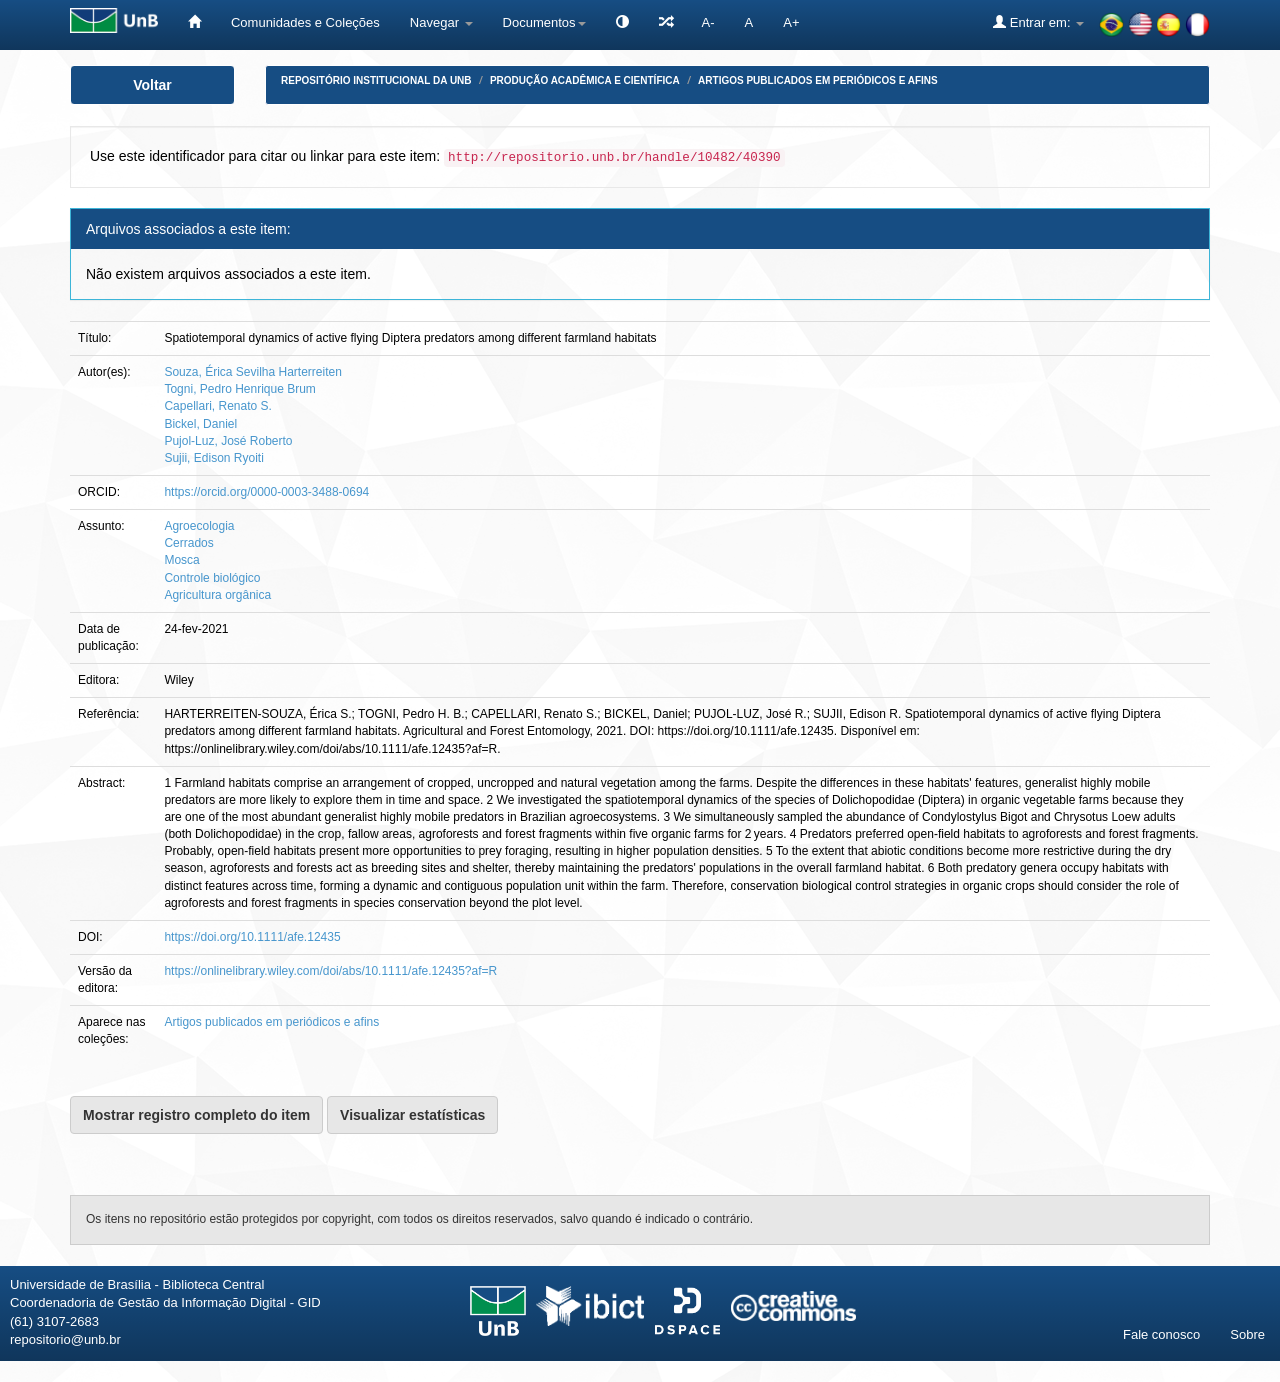 The height and width of the screenshot is (1382, 1280). I want to click on Visualizar estatísticas, so click(412, 1115).